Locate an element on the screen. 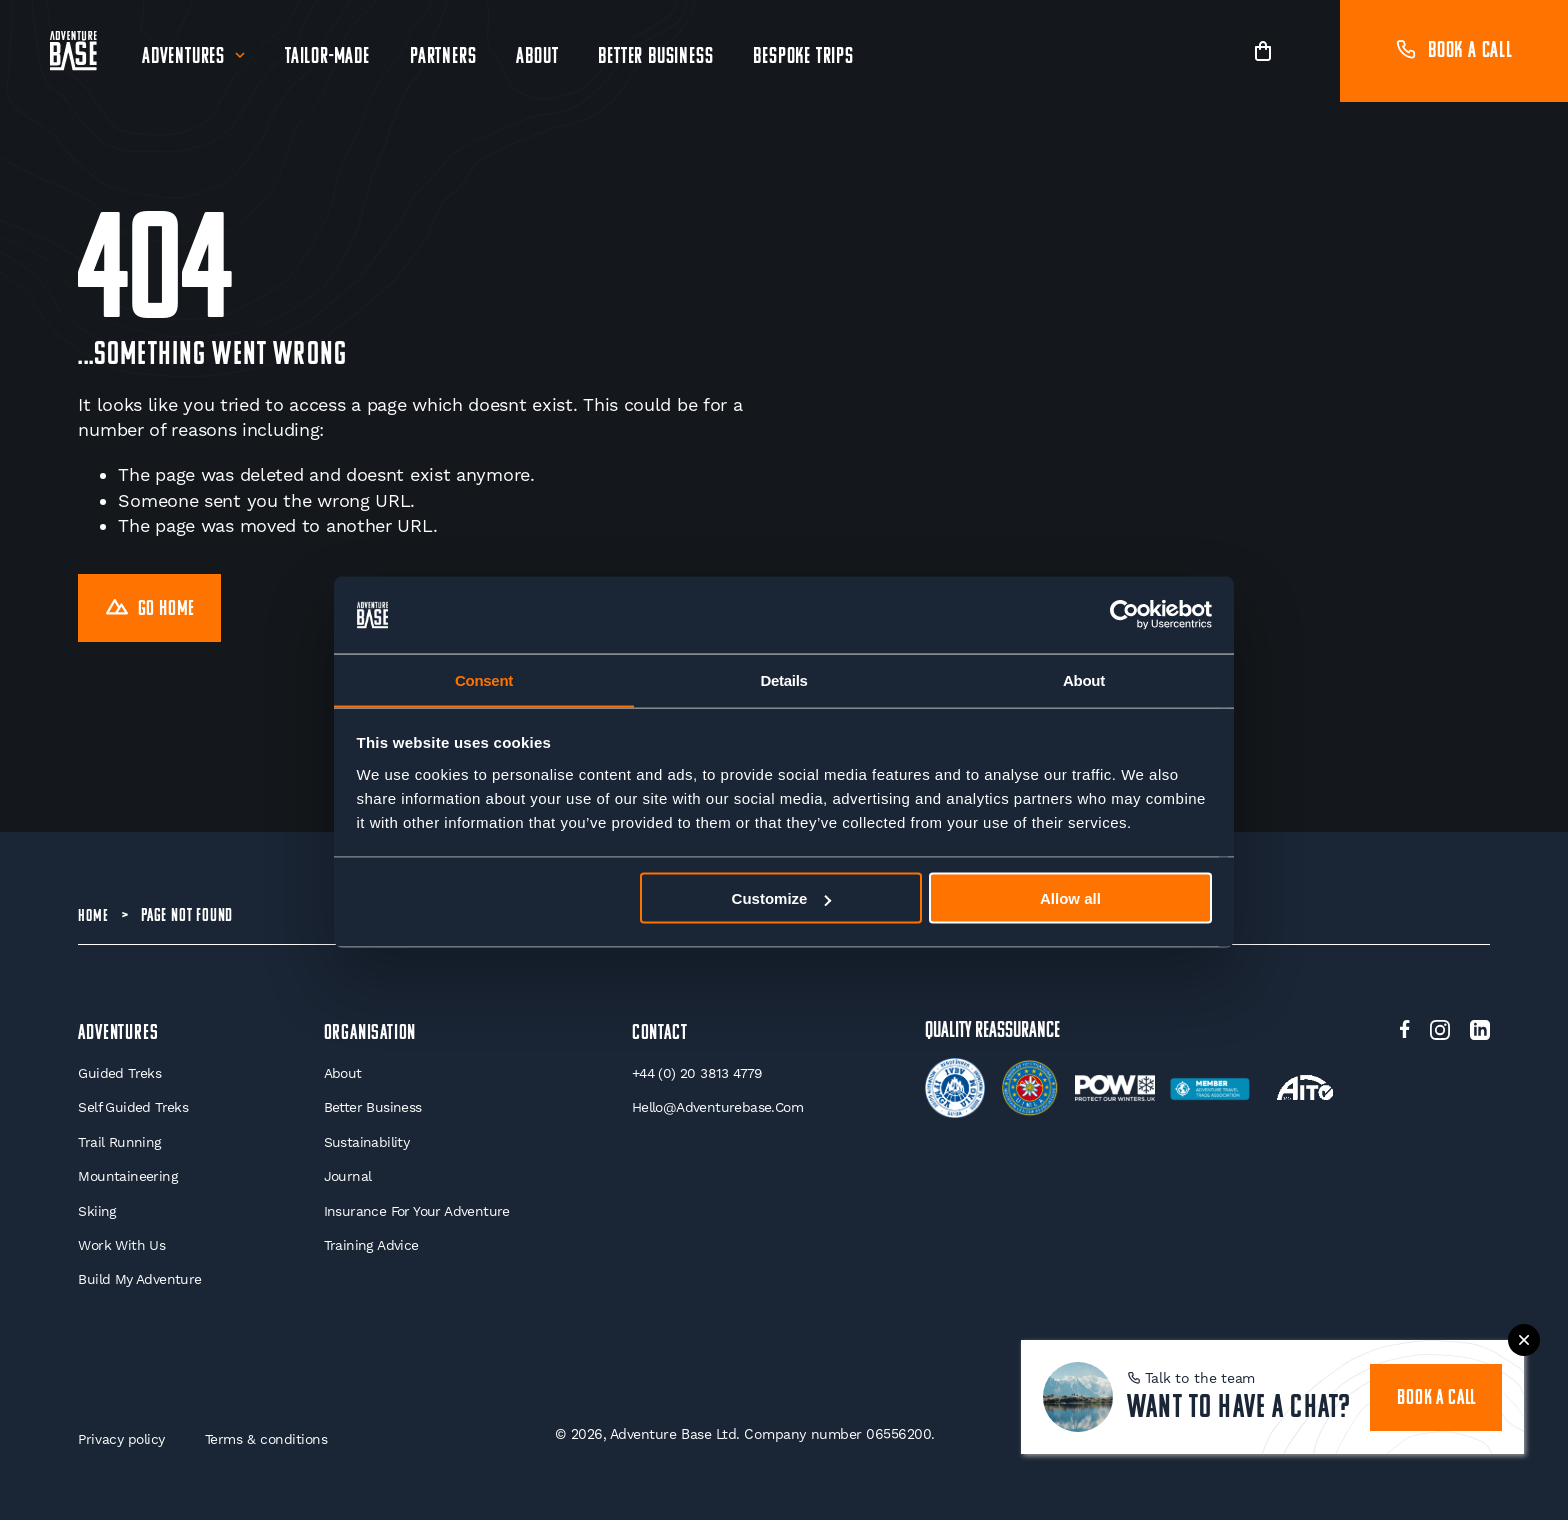 The width and height of the screenshot is (1568, 1524). About [tab] is located at coordinates (1084, 679).